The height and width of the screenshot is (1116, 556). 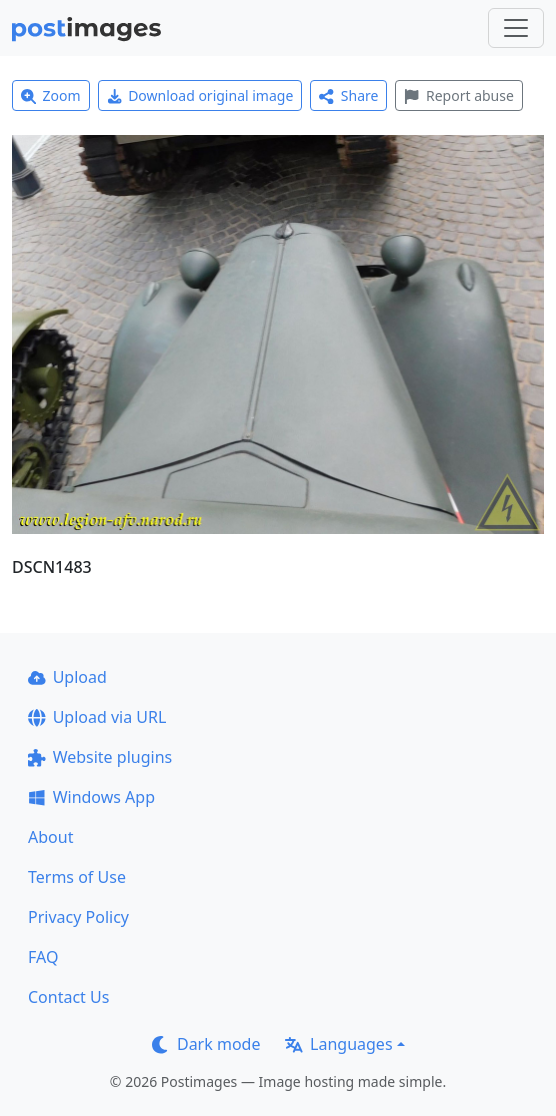 What do you see at coordinates (43, 957) in the screenshot?
I see `FAQ` at bounding box center [43, 957].